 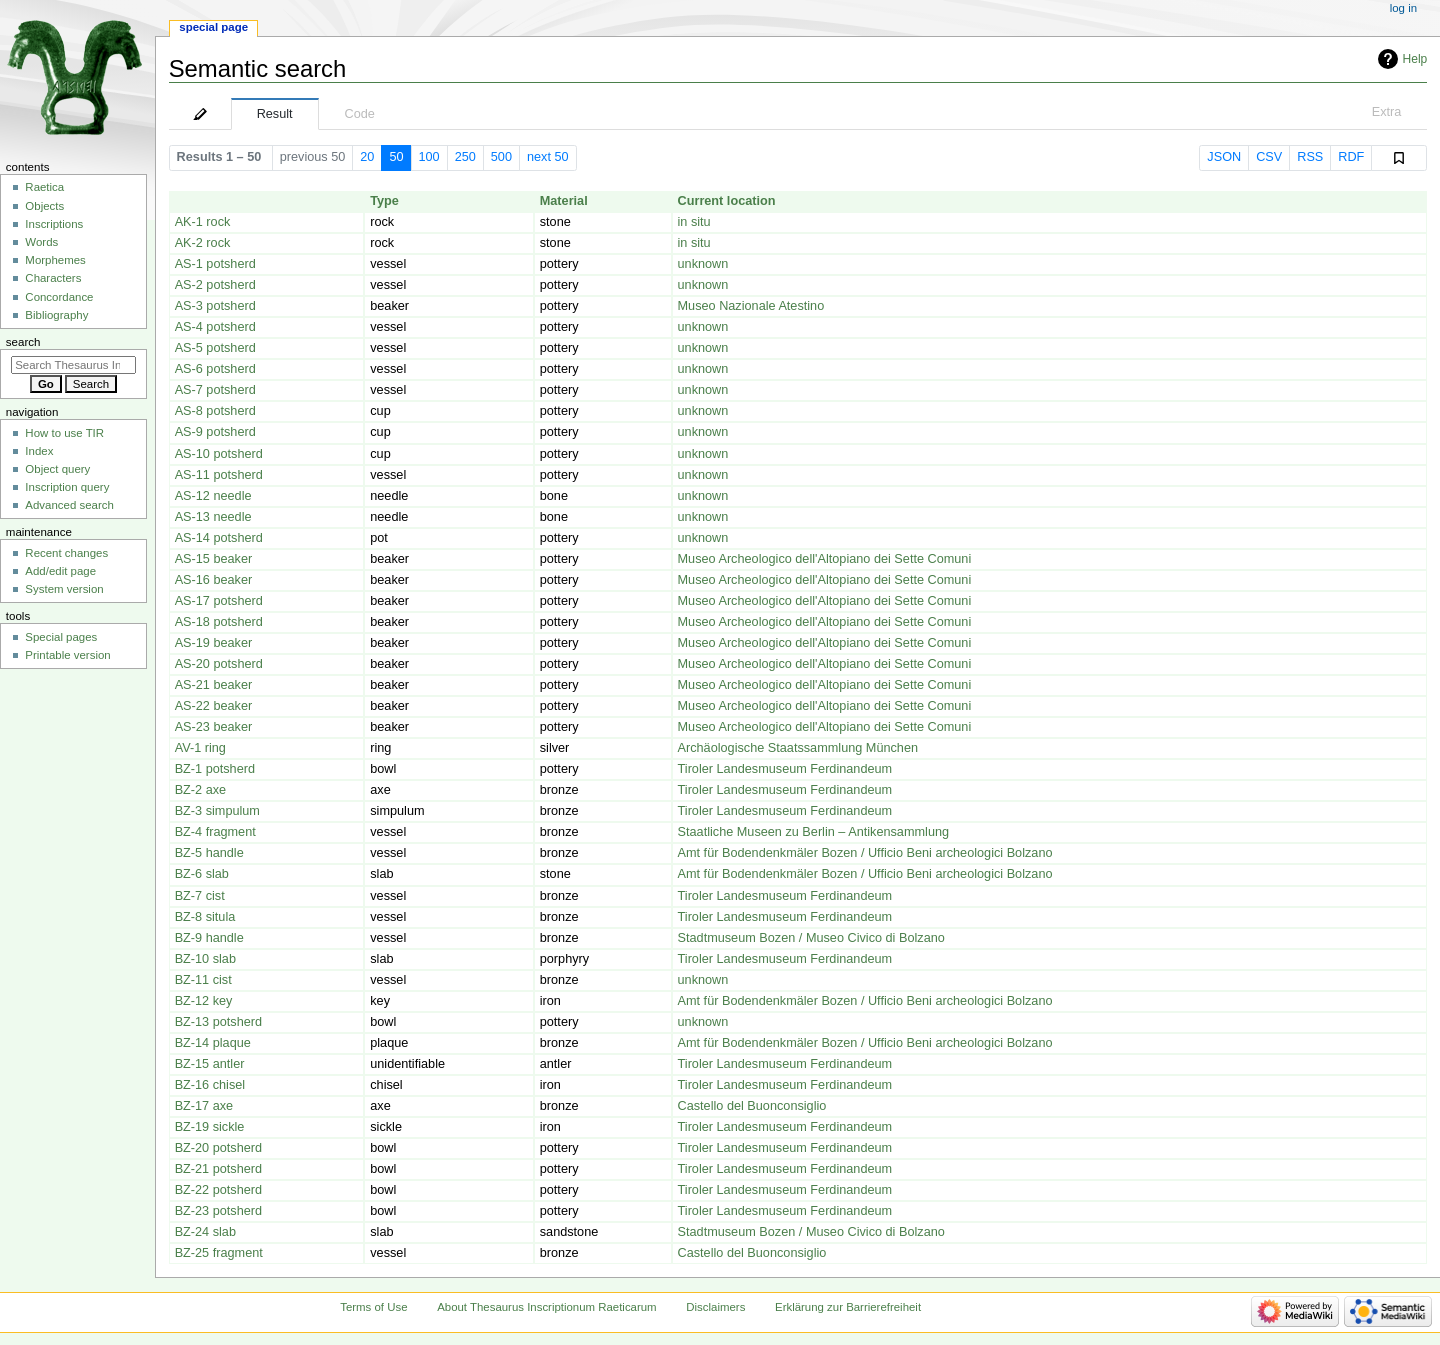 I want to click on Bibliography, so click(x=56, y=315).